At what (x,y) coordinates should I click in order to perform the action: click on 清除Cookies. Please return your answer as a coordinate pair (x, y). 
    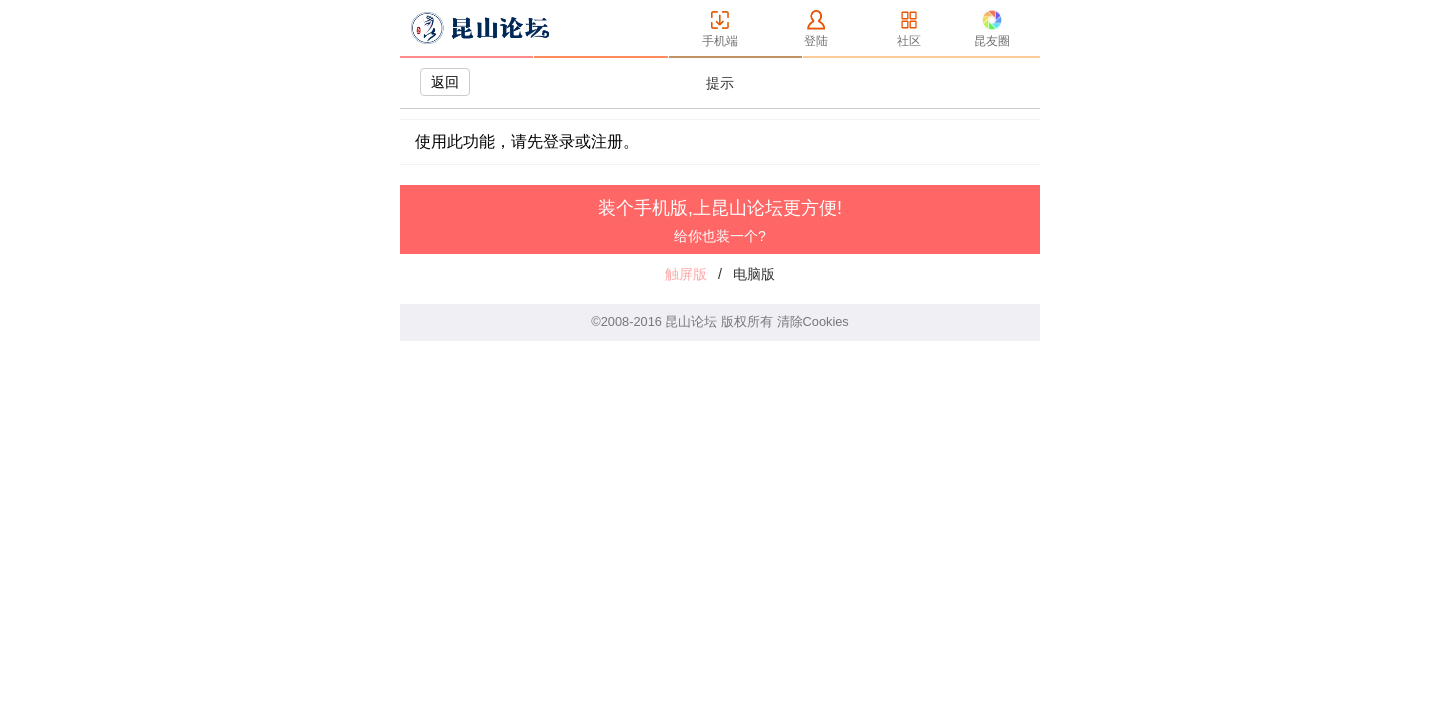
    Looking at the image, I should click on (813, 321).